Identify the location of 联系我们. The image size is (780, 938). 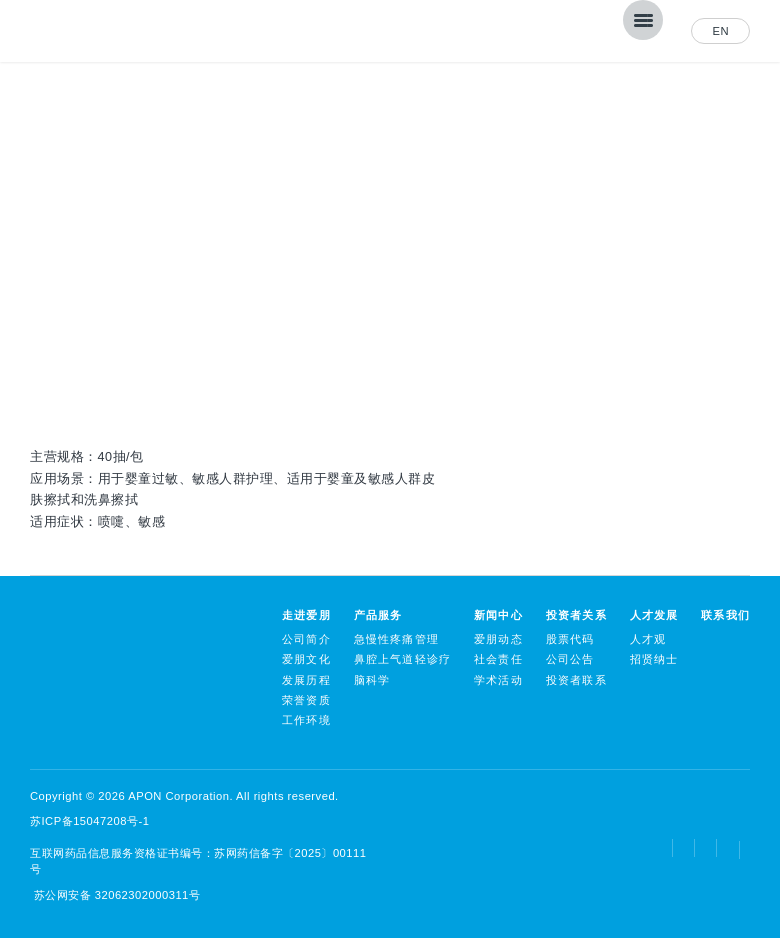
(725, 615).